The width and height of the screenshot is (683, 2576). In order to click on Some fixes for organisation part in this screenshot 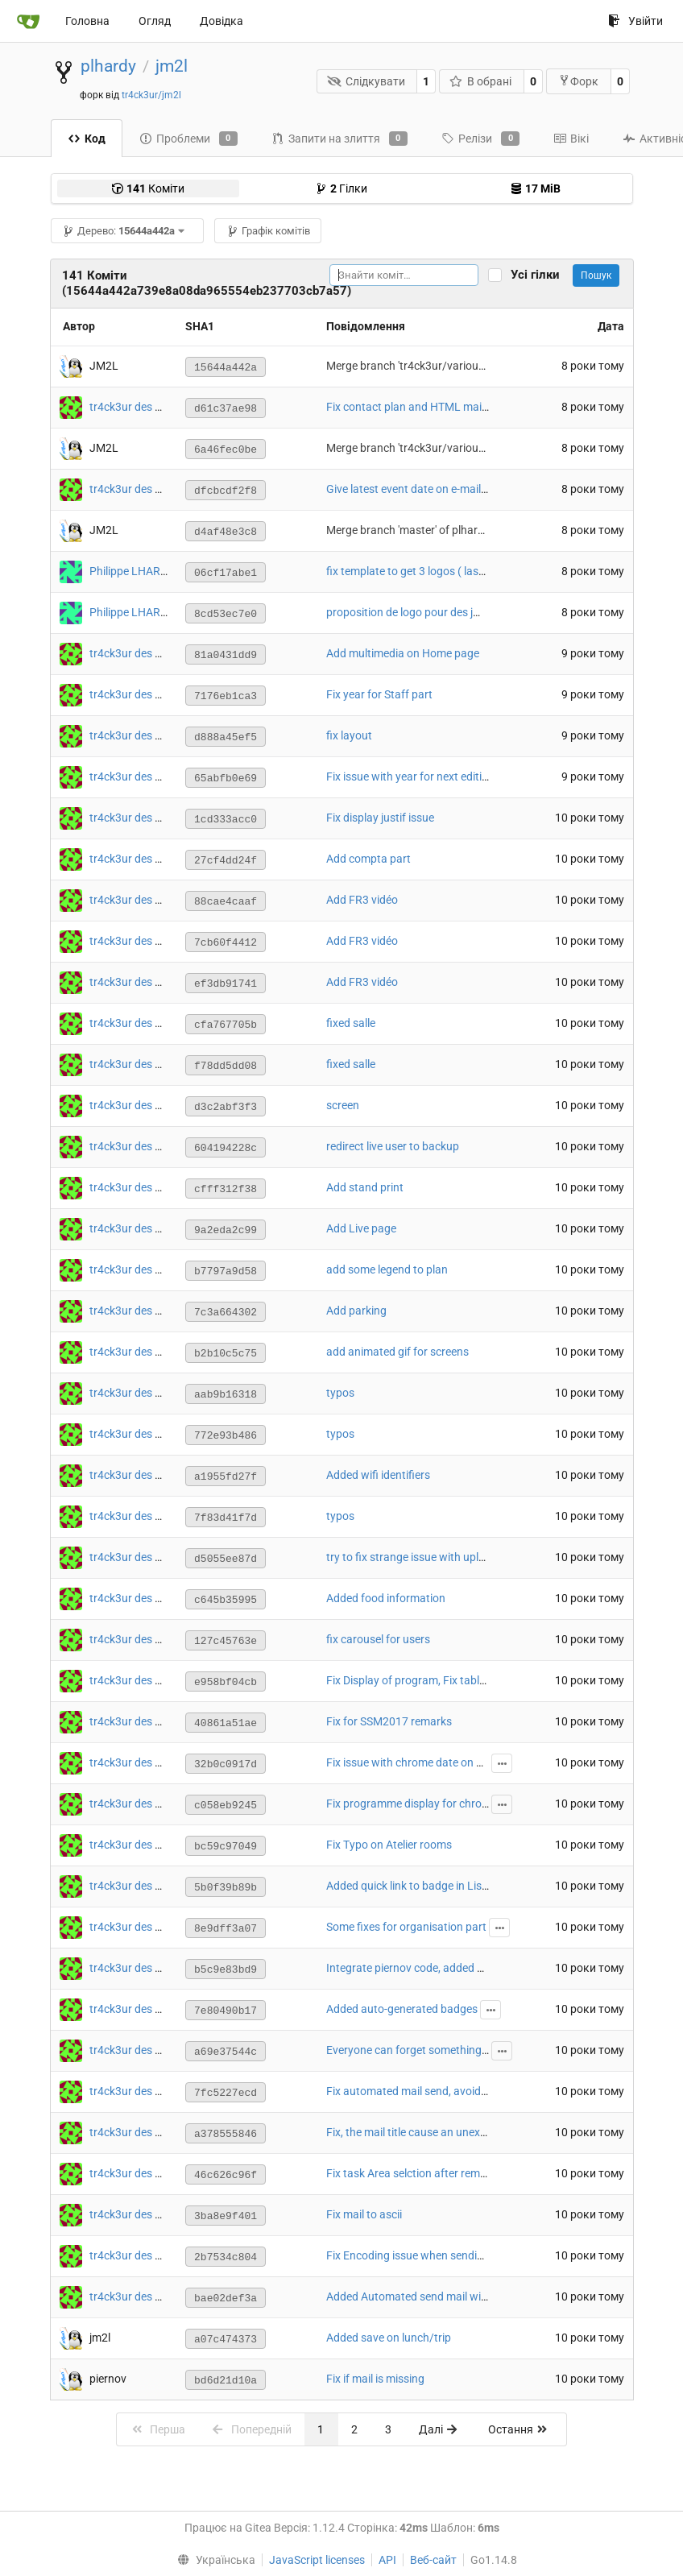, I will do `click(406, 1926)`.